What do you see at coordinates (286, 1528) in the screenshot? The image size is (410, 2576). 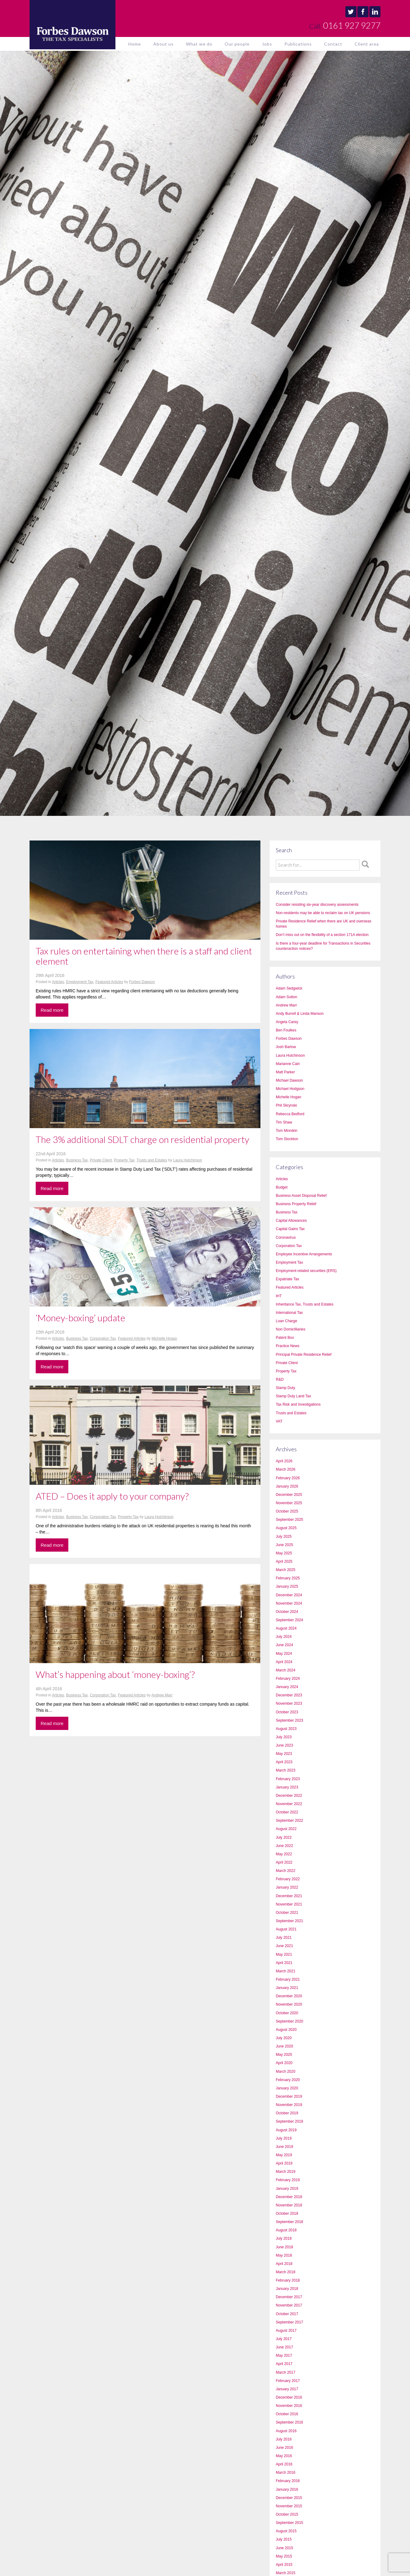 I see `August 2025` at bounding box center [286, 1528].